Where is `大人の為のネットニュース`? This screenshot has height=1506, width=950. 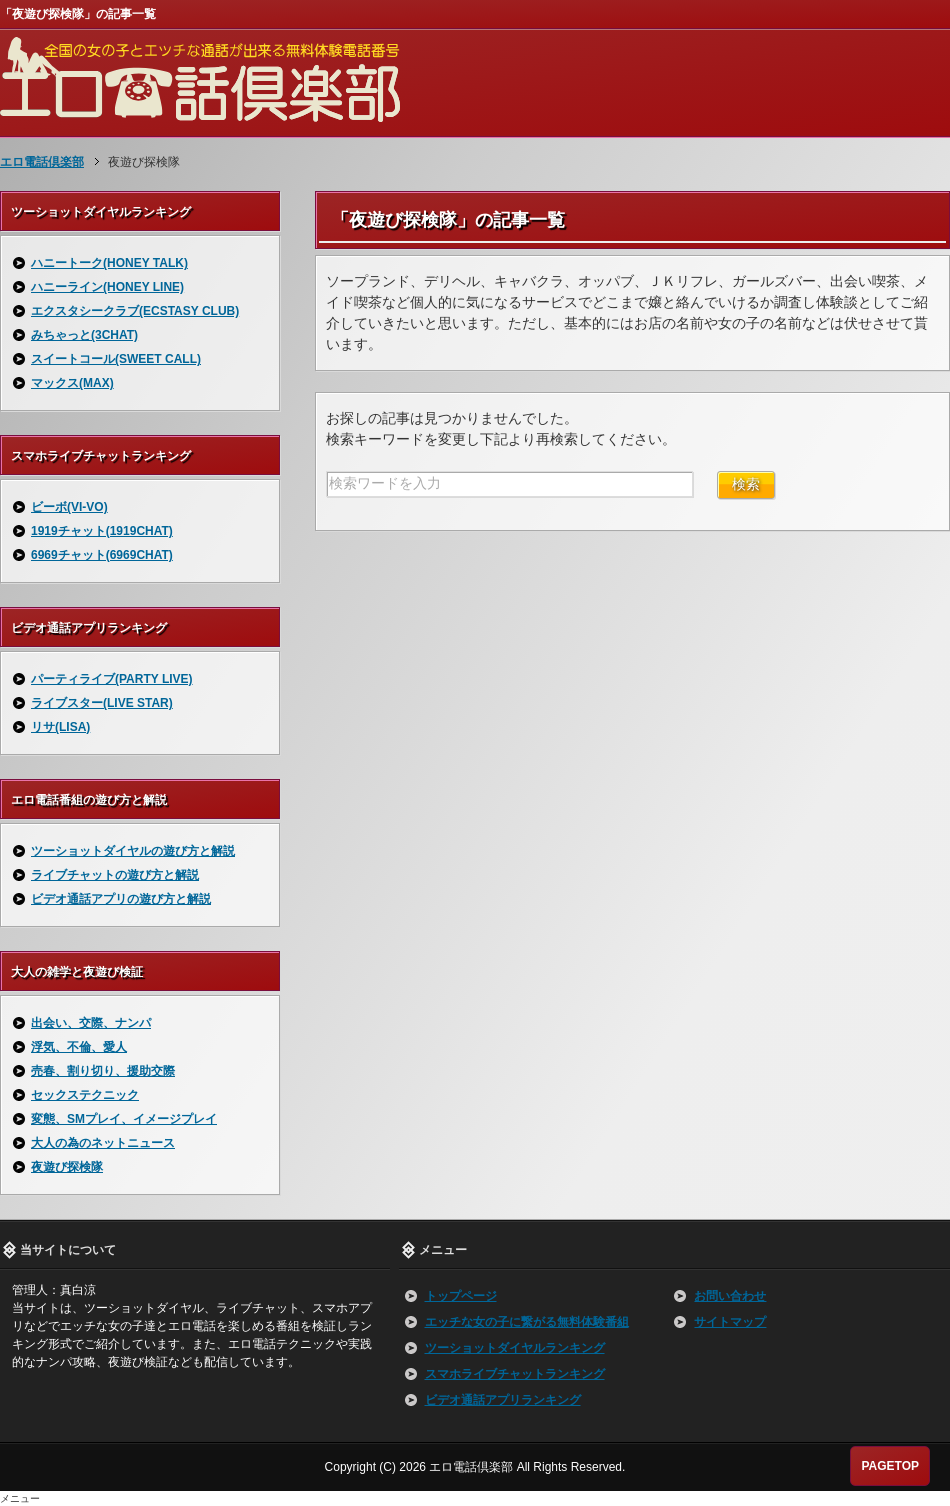 大人の為のネットニュース is located at coordinates (103, 1143).